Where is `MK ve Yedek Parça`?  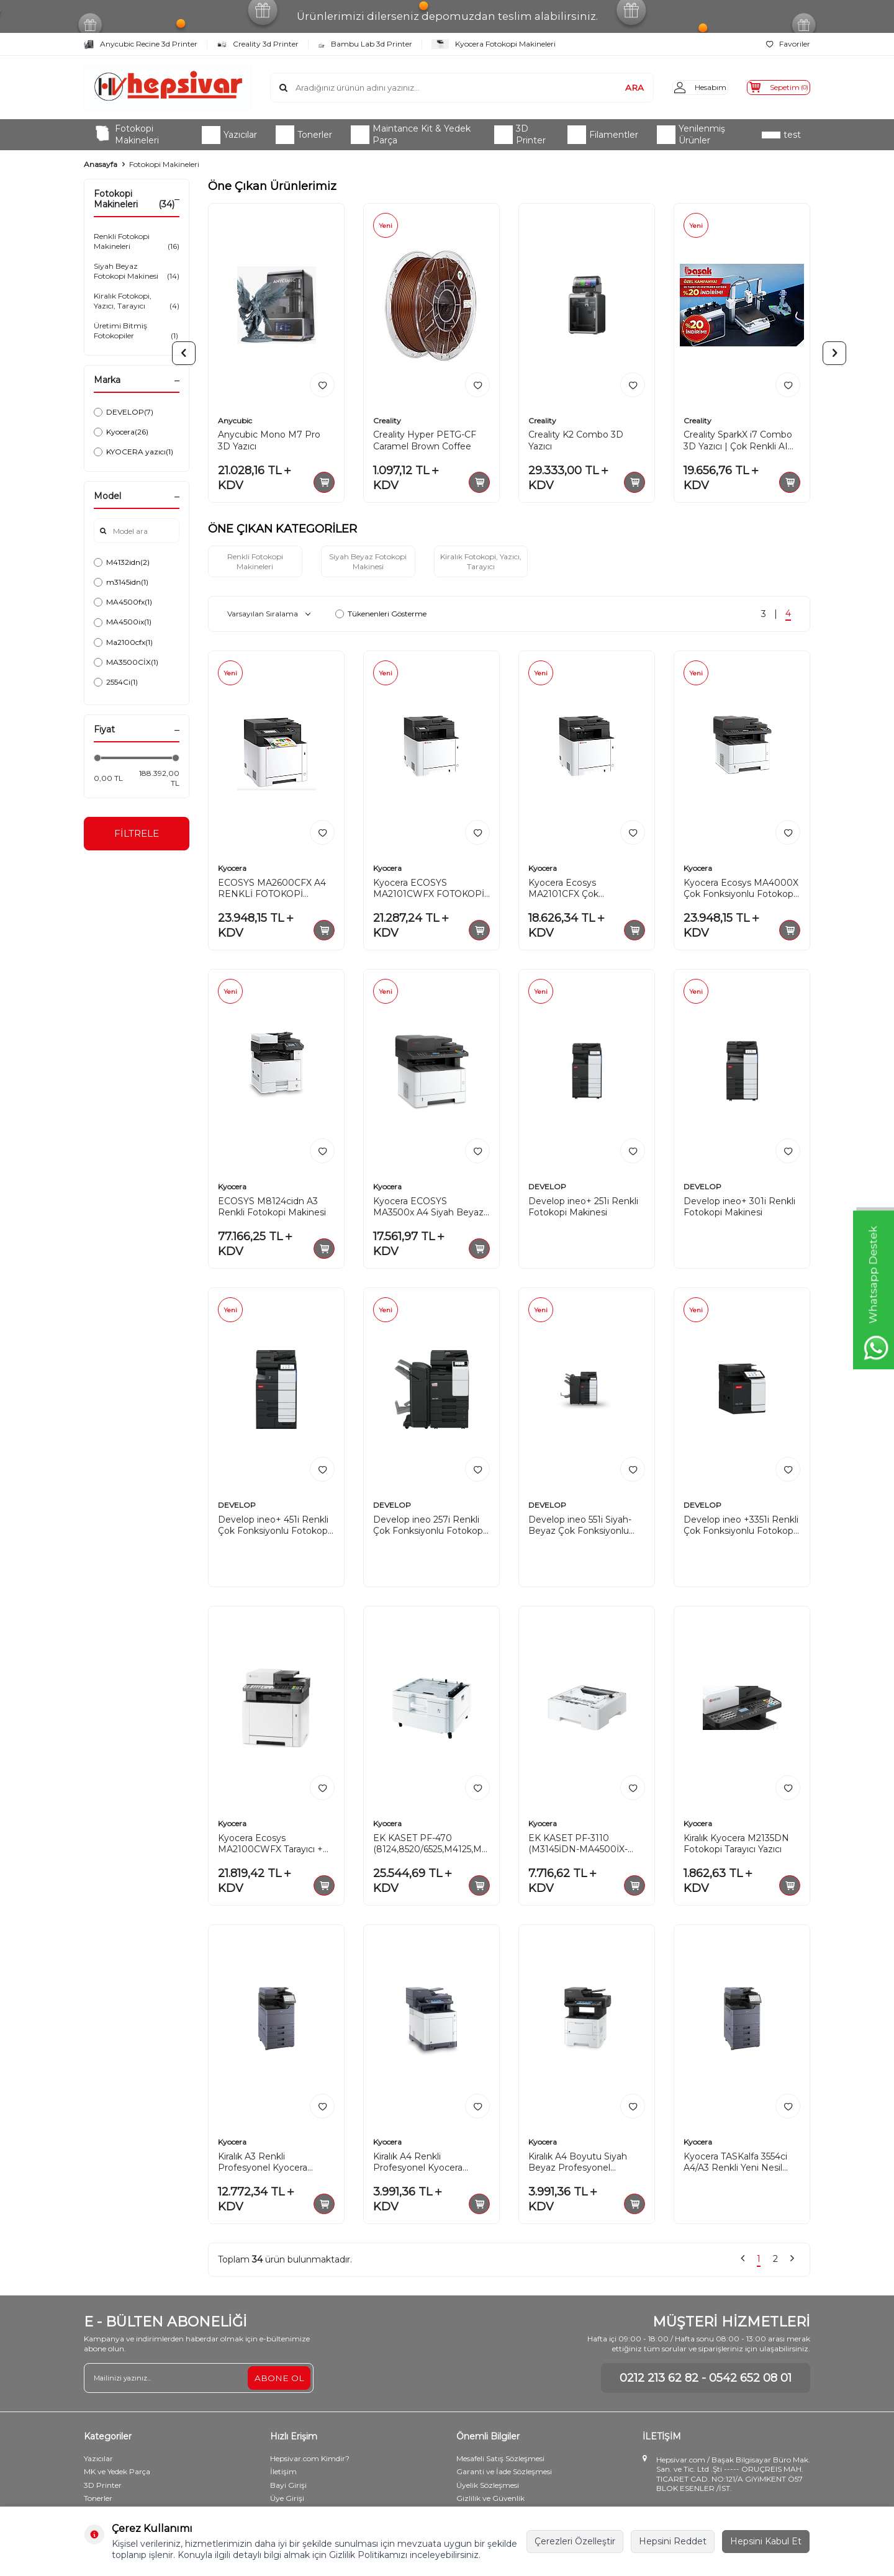 MK ve Yedek Parça is located at coordinates (117, 2473).